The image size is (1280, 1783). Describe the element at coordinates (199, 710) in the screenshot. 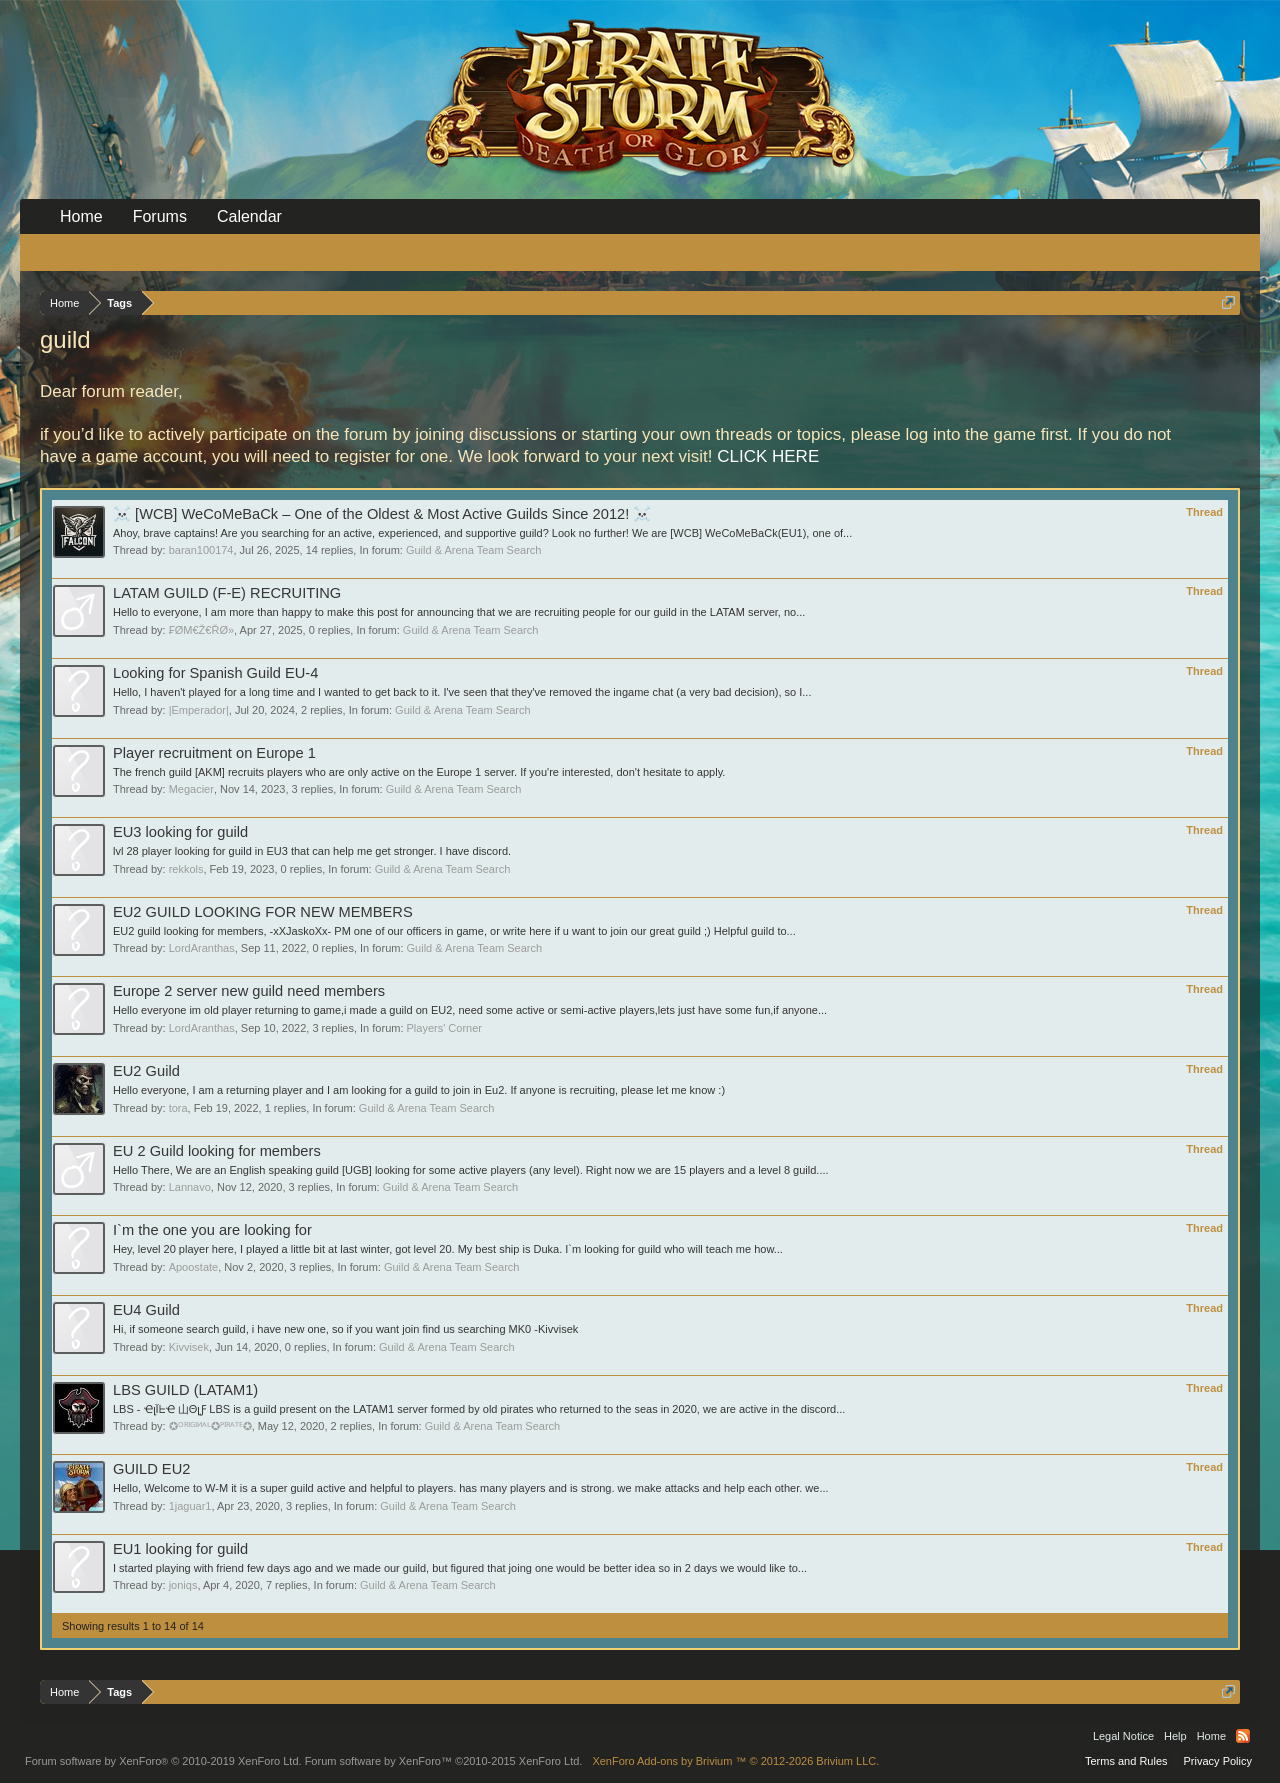

I see `|Emperador|` at that location.